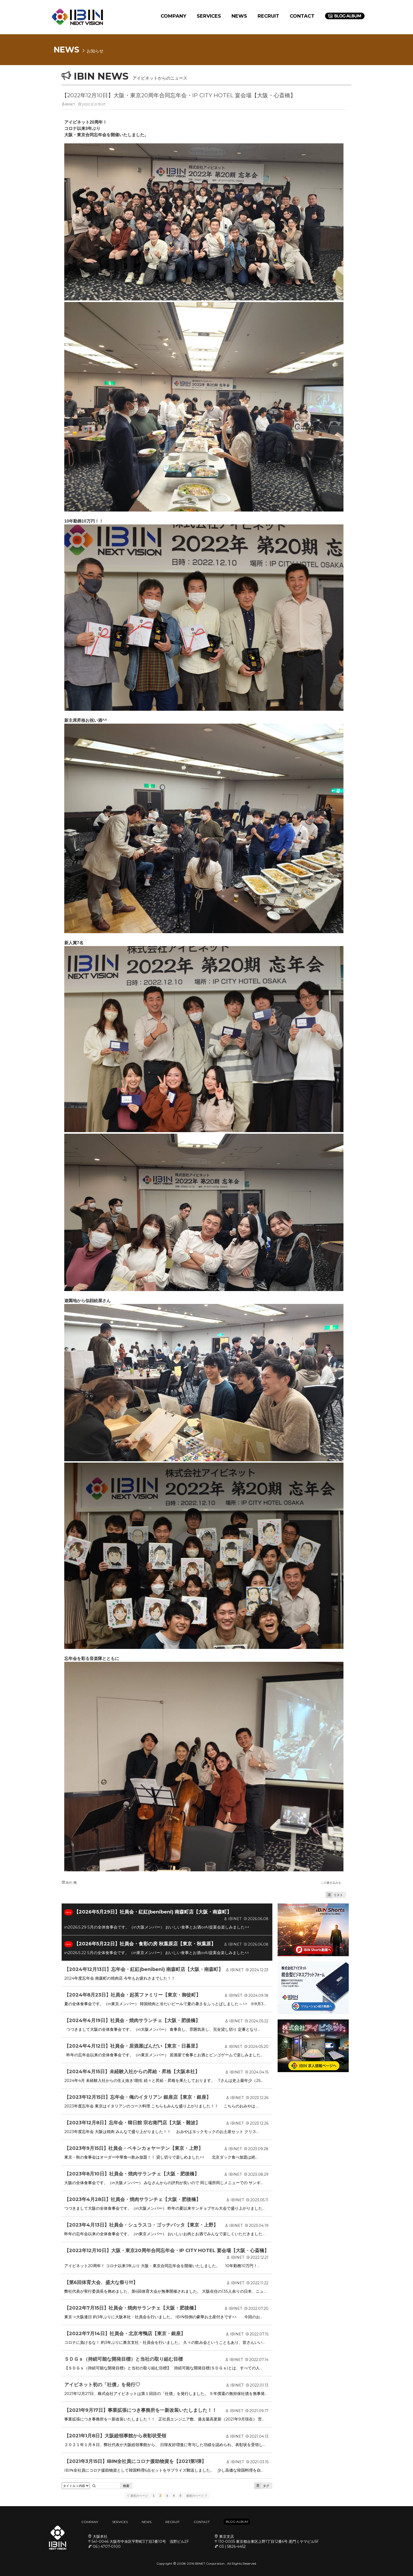  Describe the element at coordinates (145, 1944) in the screenshot. I see `【2026年5月22日】社員会・食彩の房 秋葉原店【東京・秋葉原】` at that location.